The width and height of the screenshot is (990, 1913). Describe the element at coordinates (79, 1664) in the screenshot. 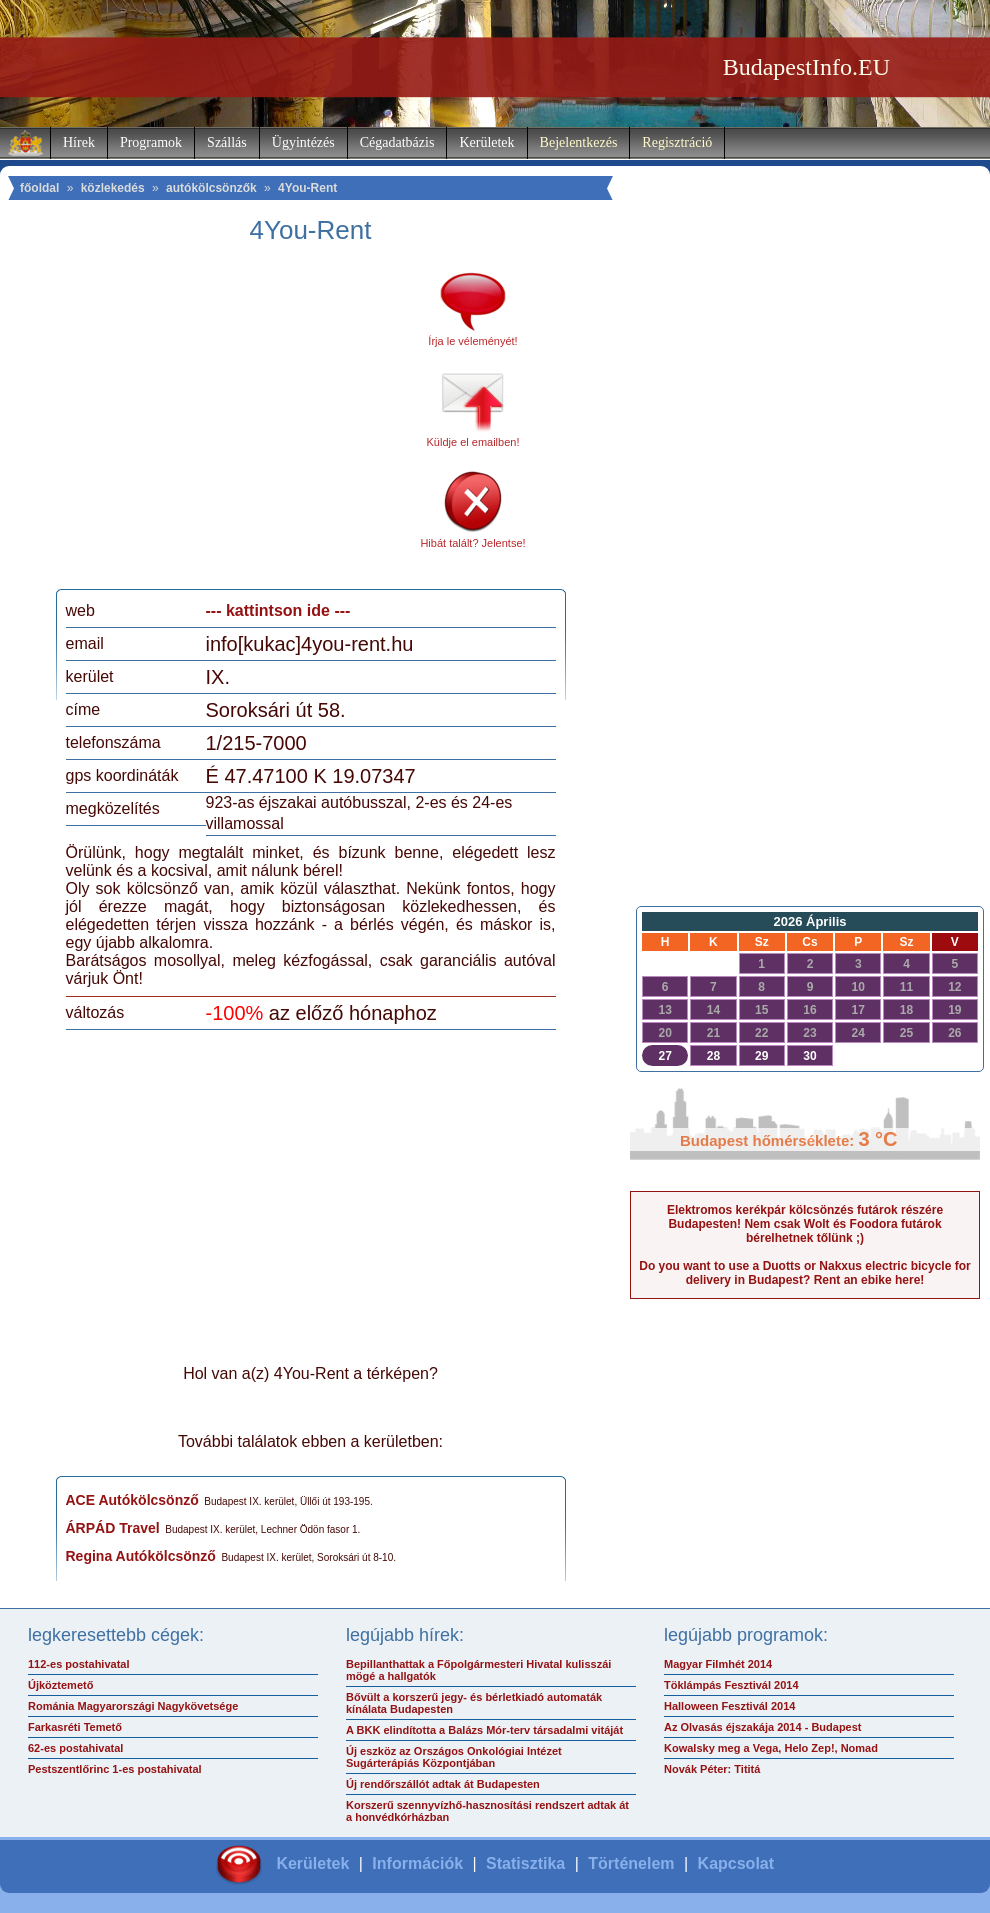

I see `112-es postahivatal` at that location.